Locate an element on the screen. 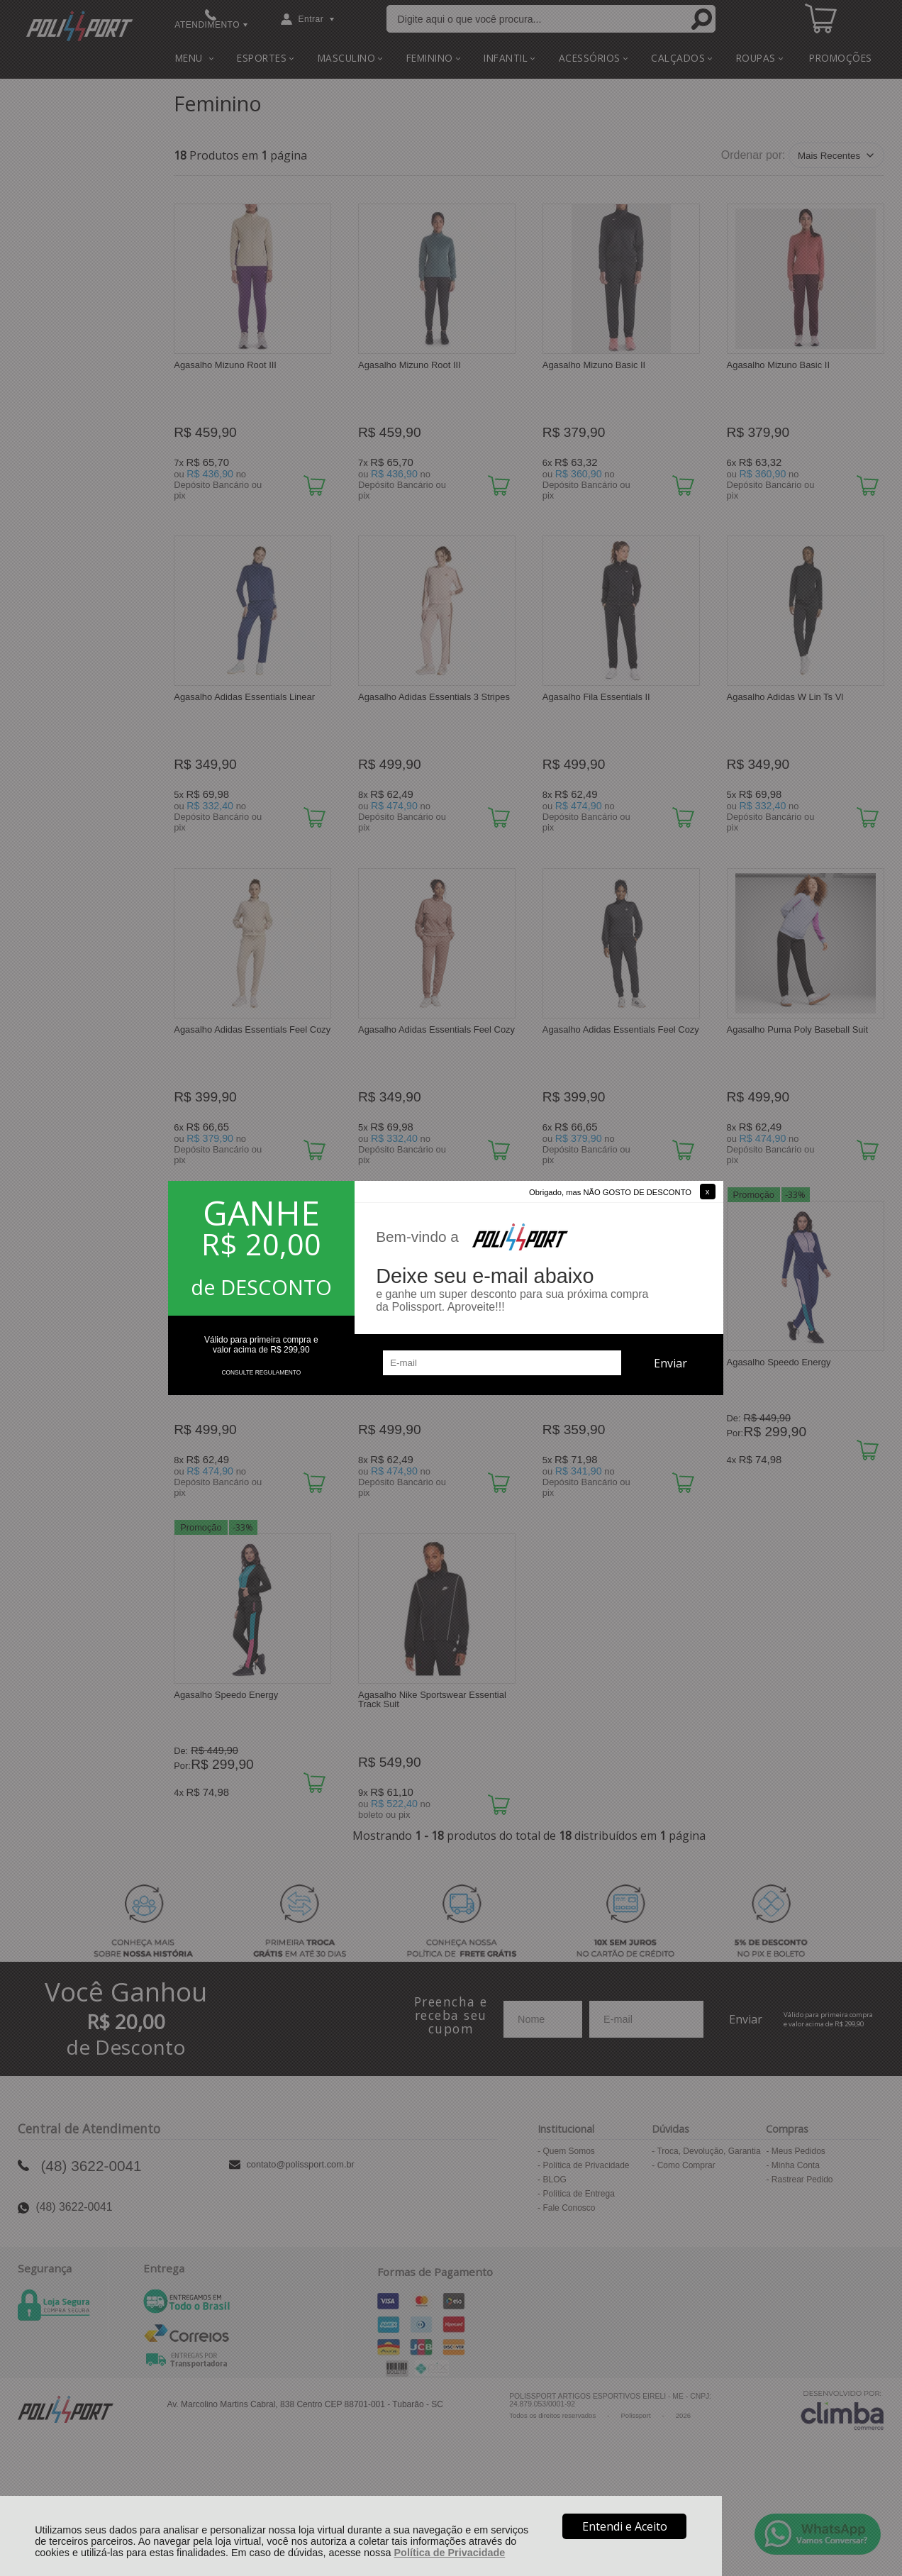 This screenshot has height=2576, width=902. Obrigado, mas NÃO GOSTO DE DESCONTO is located at coordinates (610, 1192).